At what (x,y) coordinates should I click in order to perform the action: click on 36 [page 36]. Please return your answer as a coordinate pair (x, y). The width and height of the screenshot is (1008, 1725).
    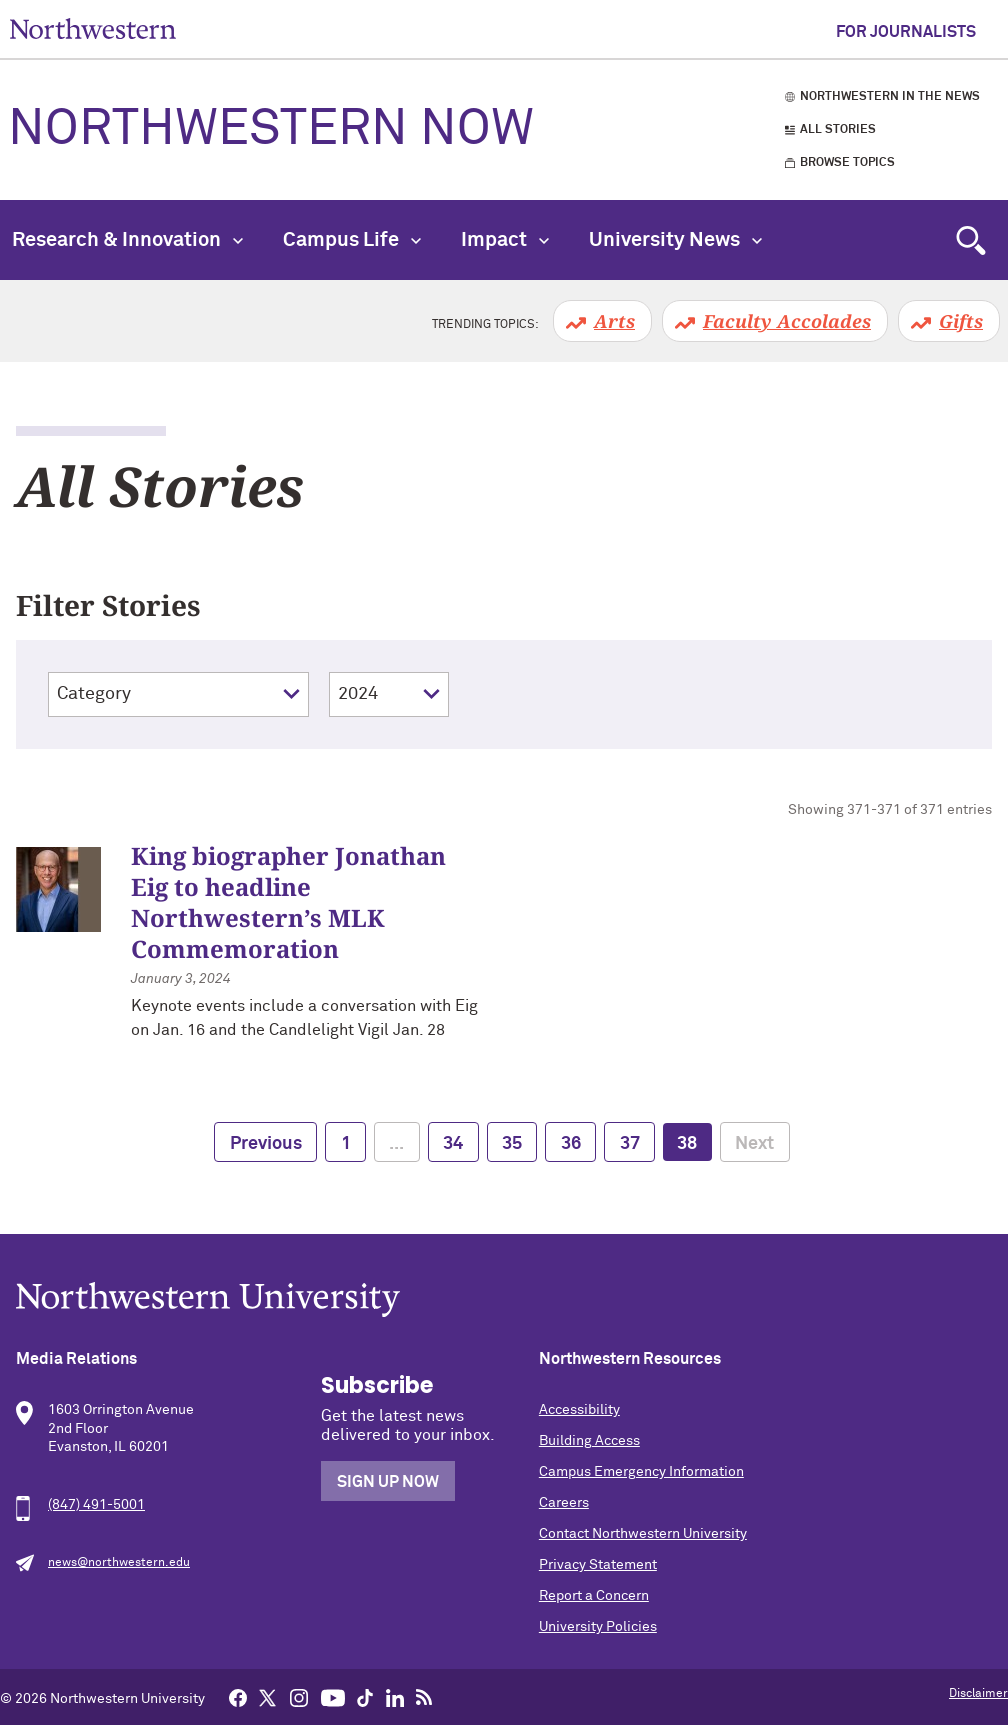
    Looking at the image, I should click on (571, 1144).